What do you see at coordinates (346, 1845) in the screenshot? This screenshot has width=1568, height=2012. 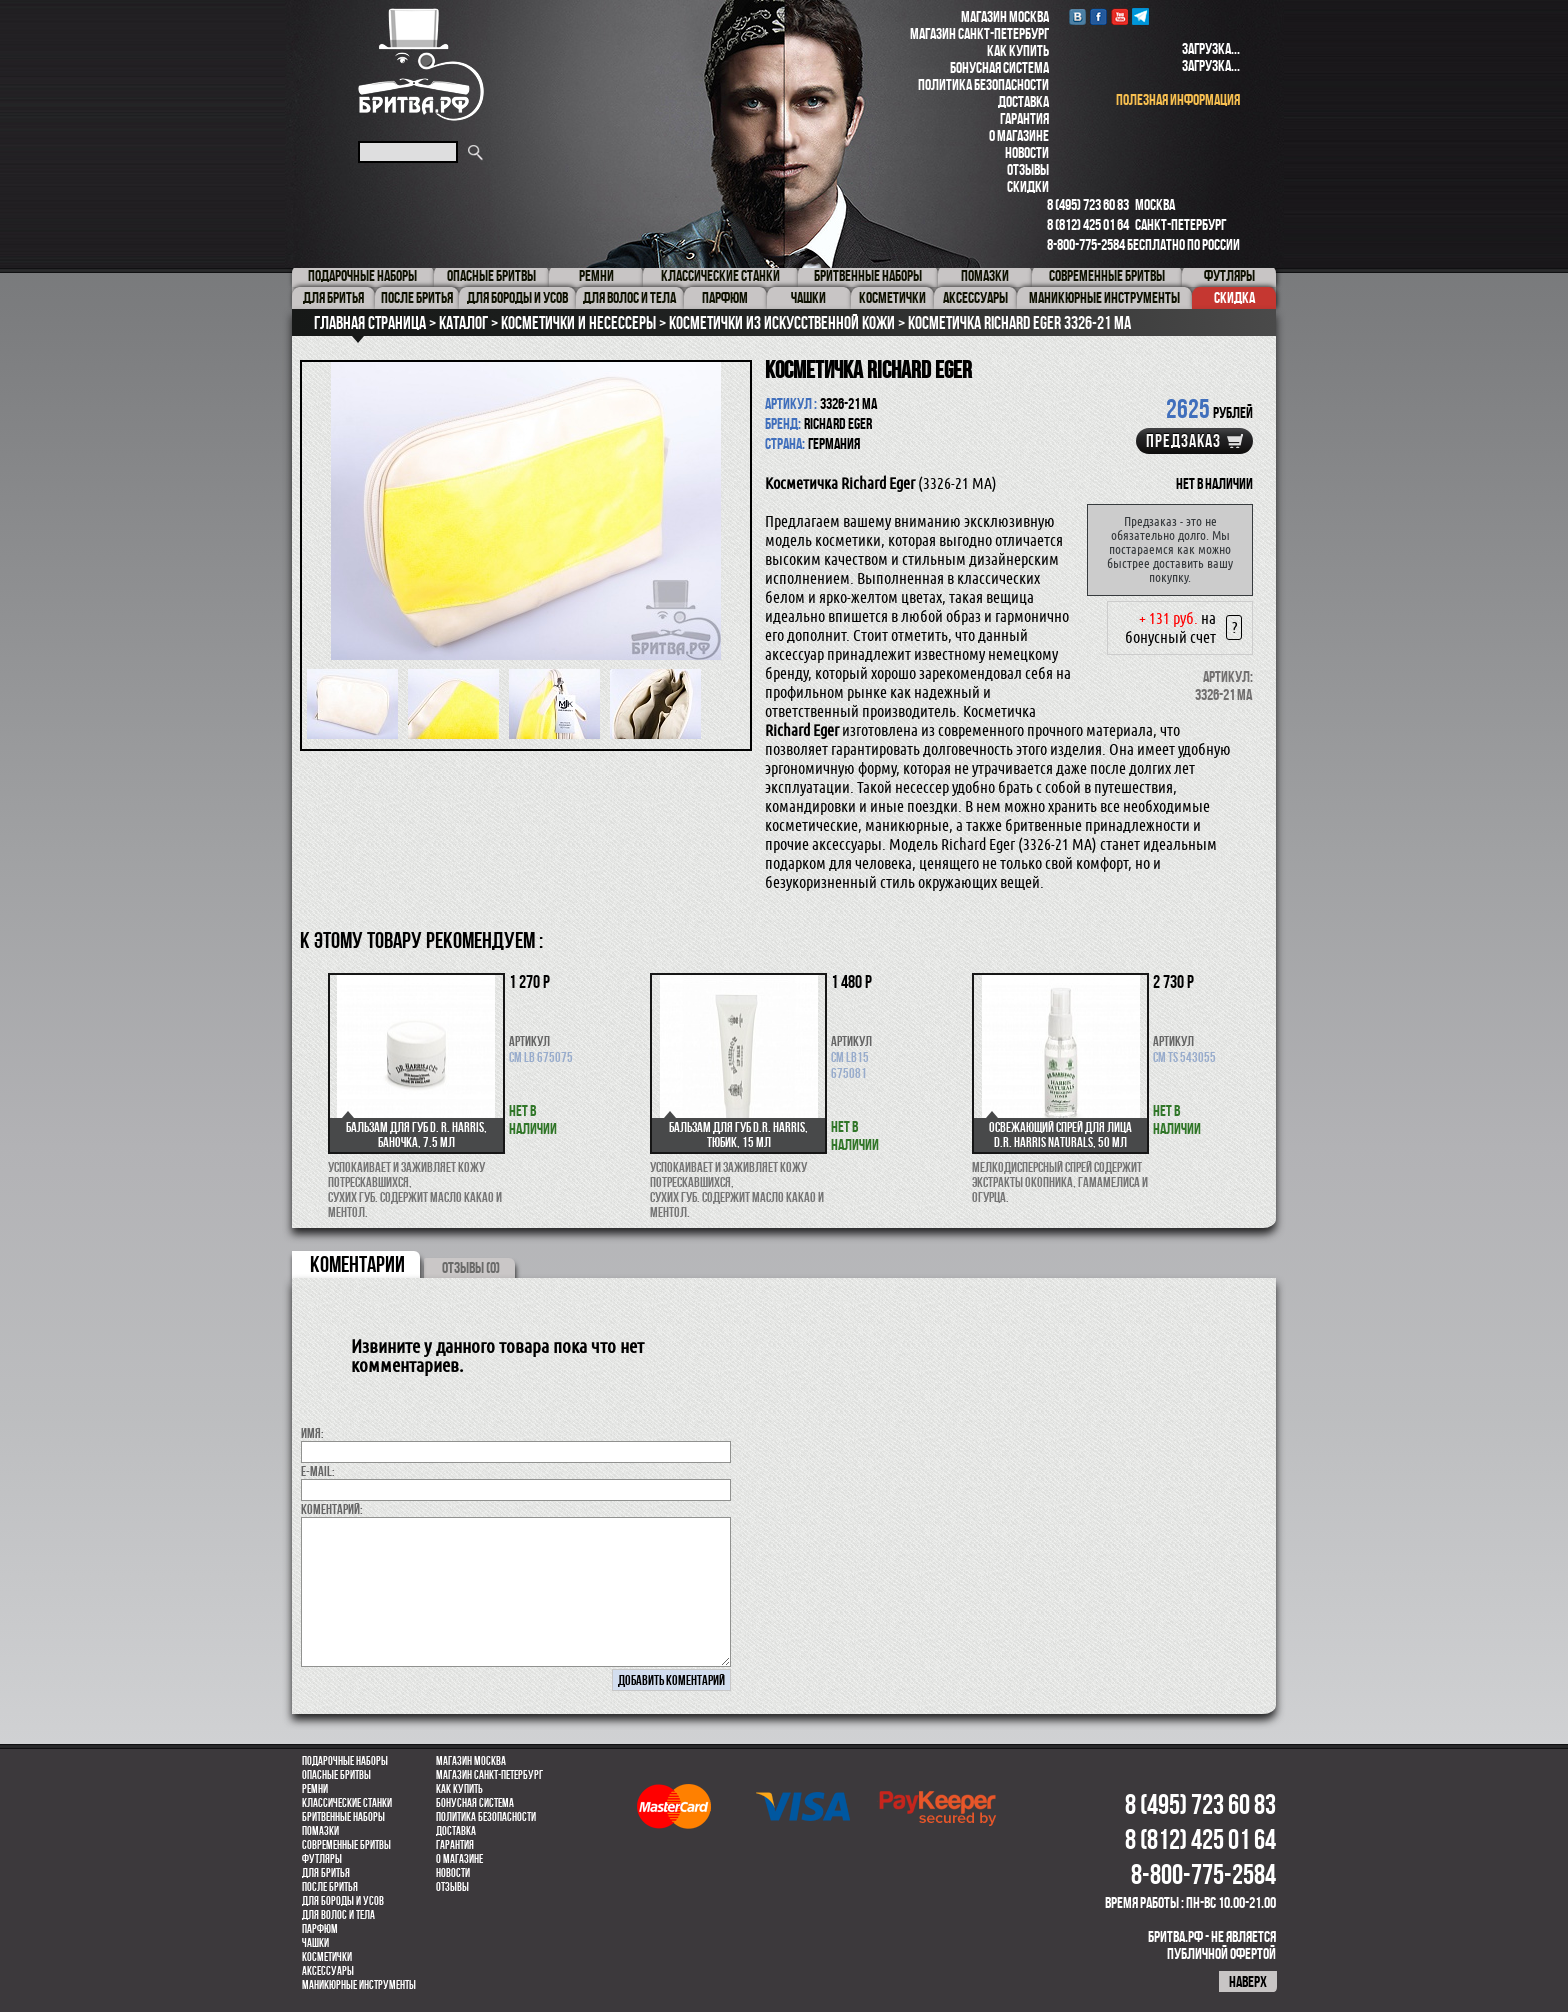 I see `Современные бритвы` at bounding box center [346, 1845].